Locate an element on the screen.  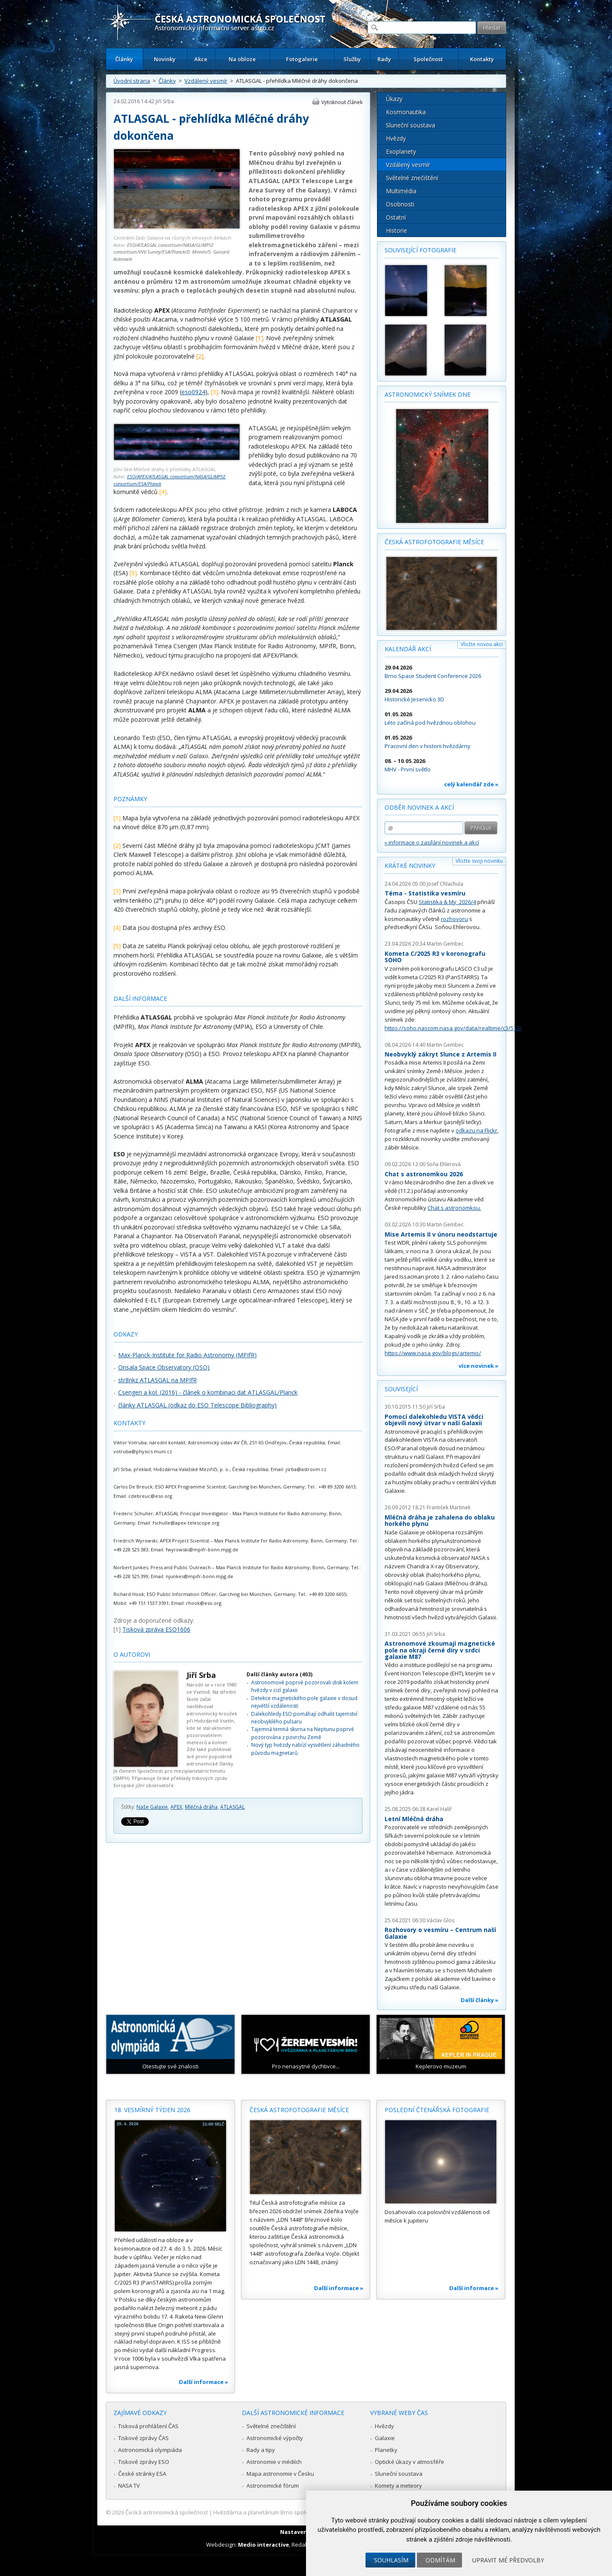
» informace o zasílání novinek a akcí is located at coordinates (432, 842).